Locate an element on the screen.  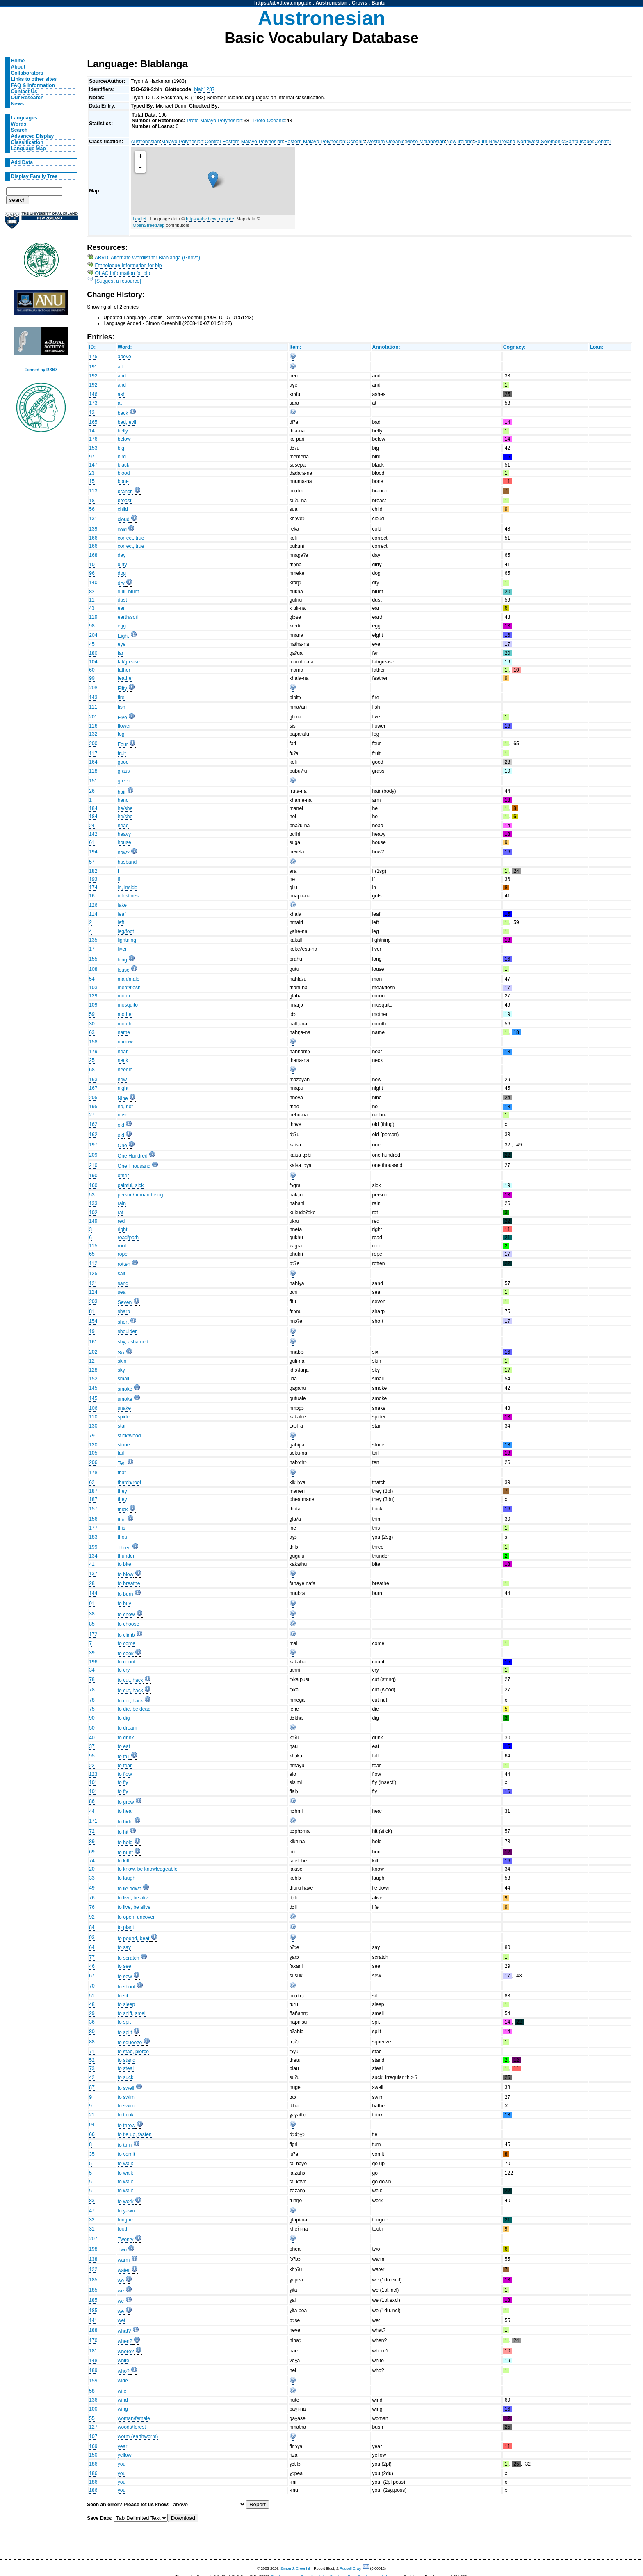
186 is located at coordinates (93, 2464).